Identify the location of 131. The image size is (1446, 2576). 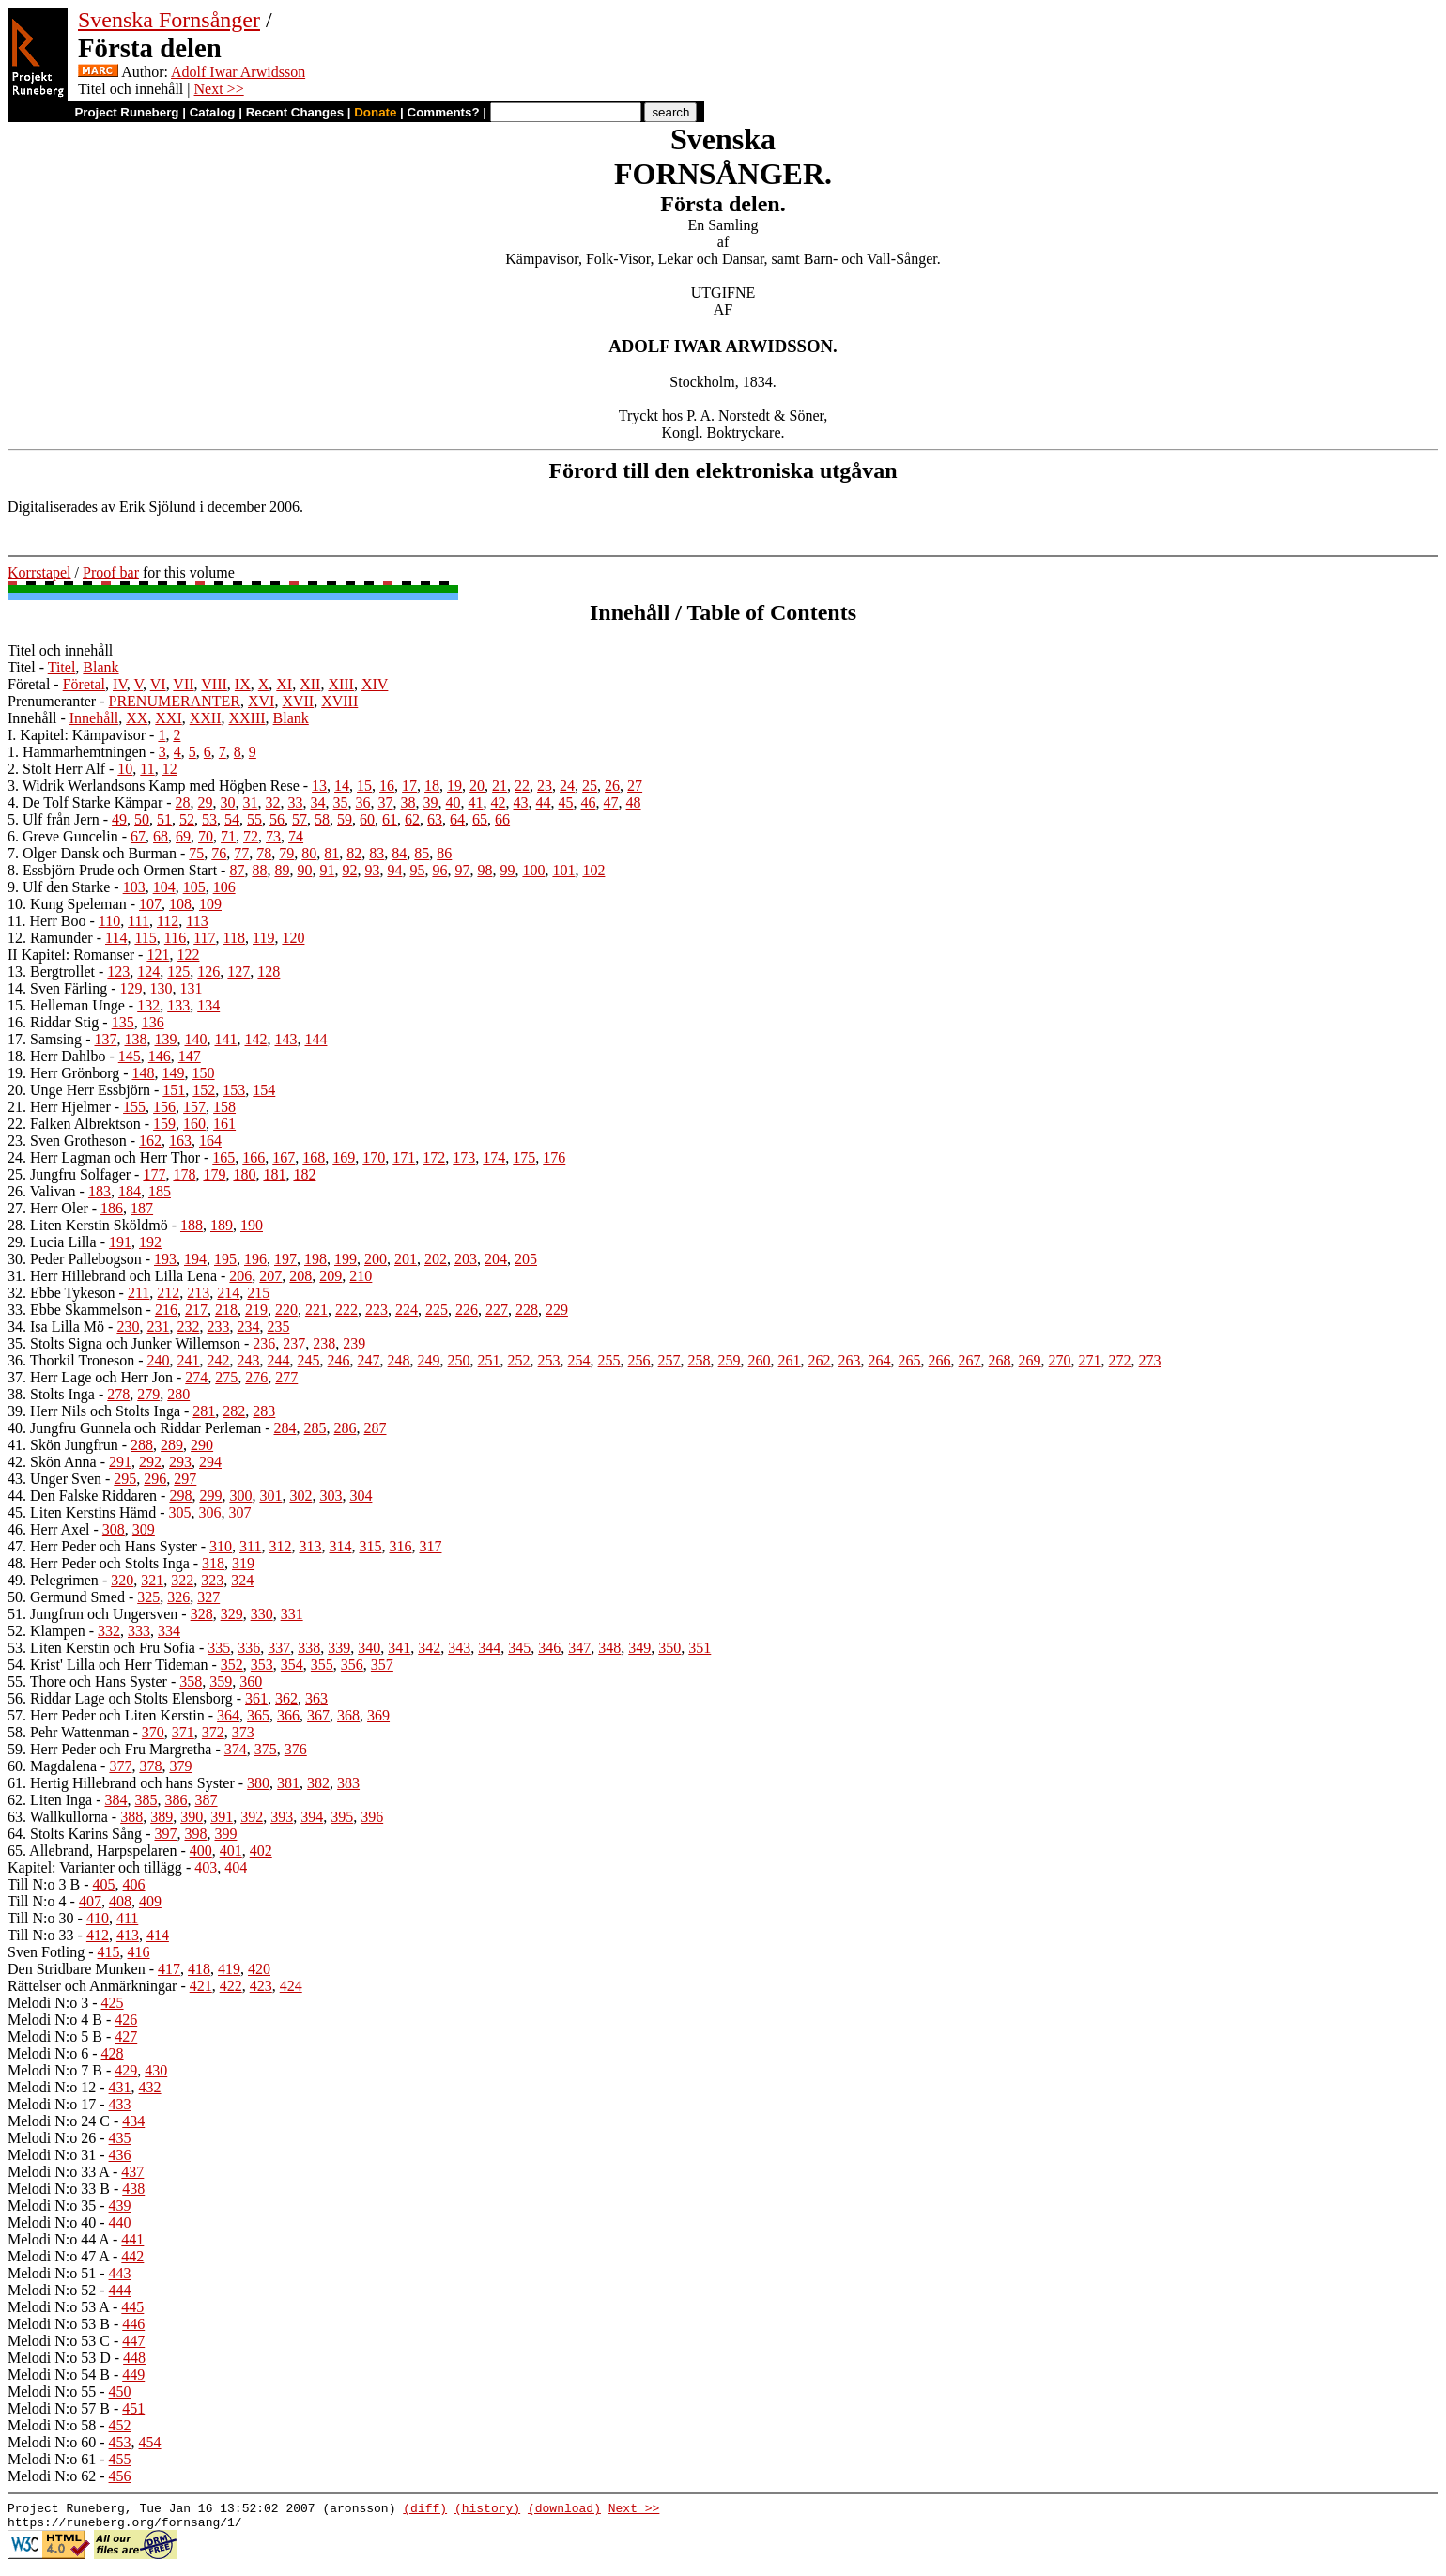
(191, 988).